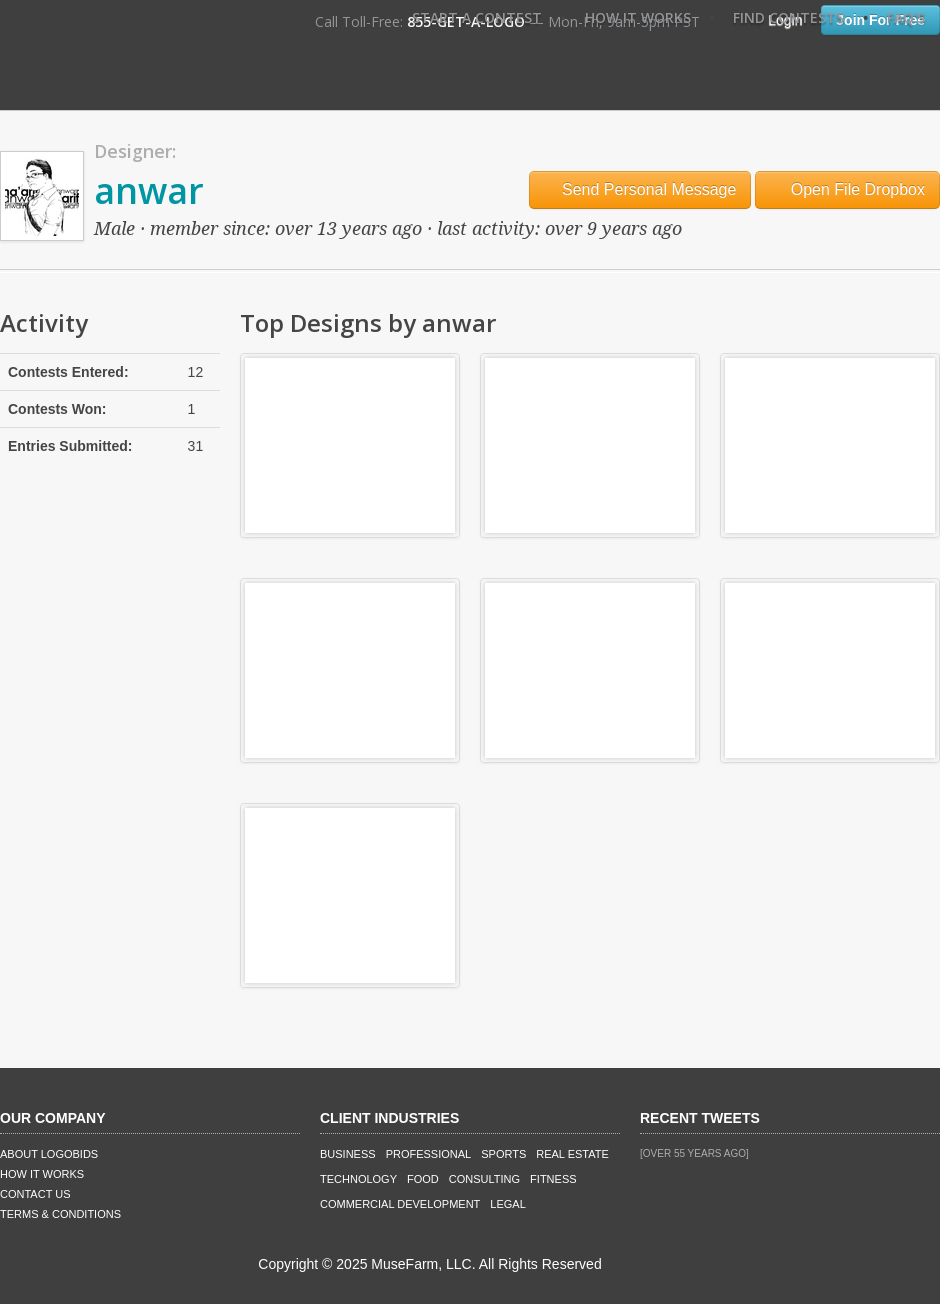 The width and height of the screenshot is (940, 1304). I want to click on Food, so click(423, 1179).